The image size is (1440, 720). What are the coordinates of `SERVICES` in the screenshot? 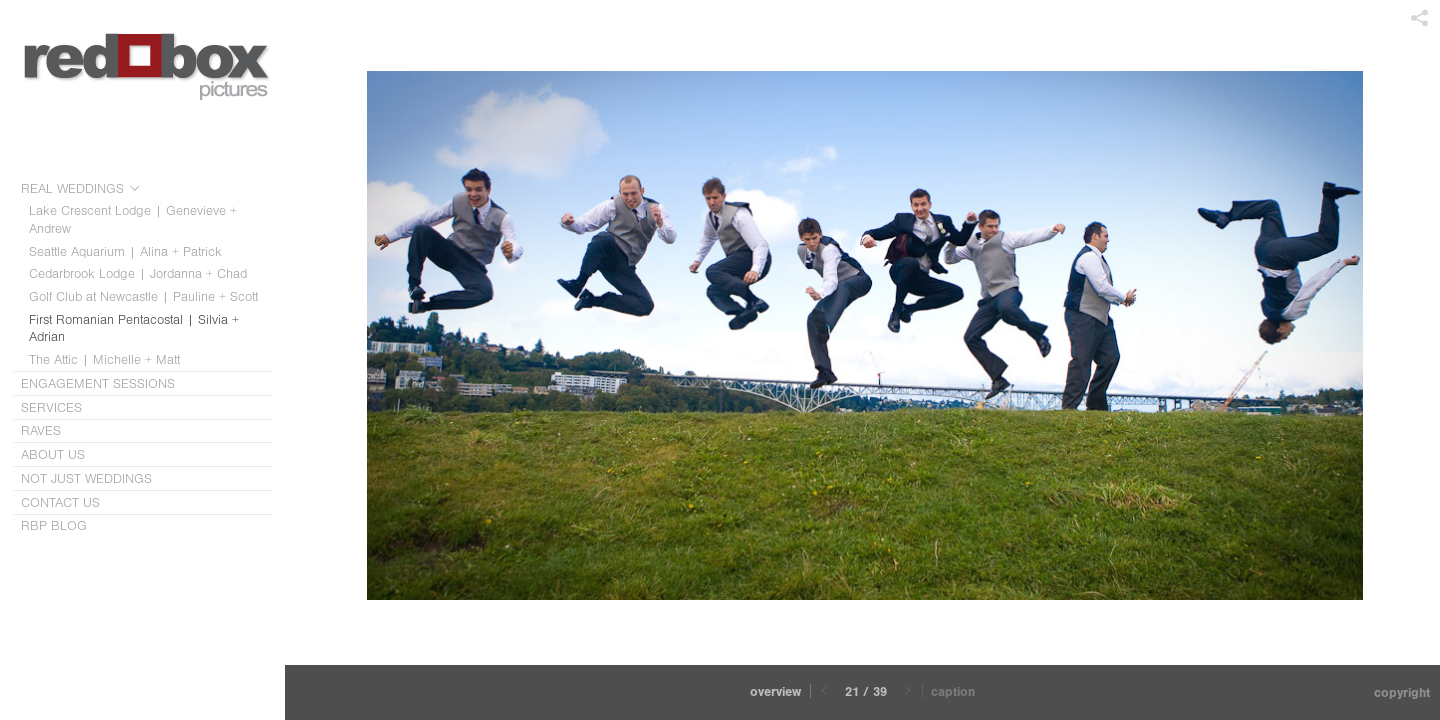 It's located at (60, 408).